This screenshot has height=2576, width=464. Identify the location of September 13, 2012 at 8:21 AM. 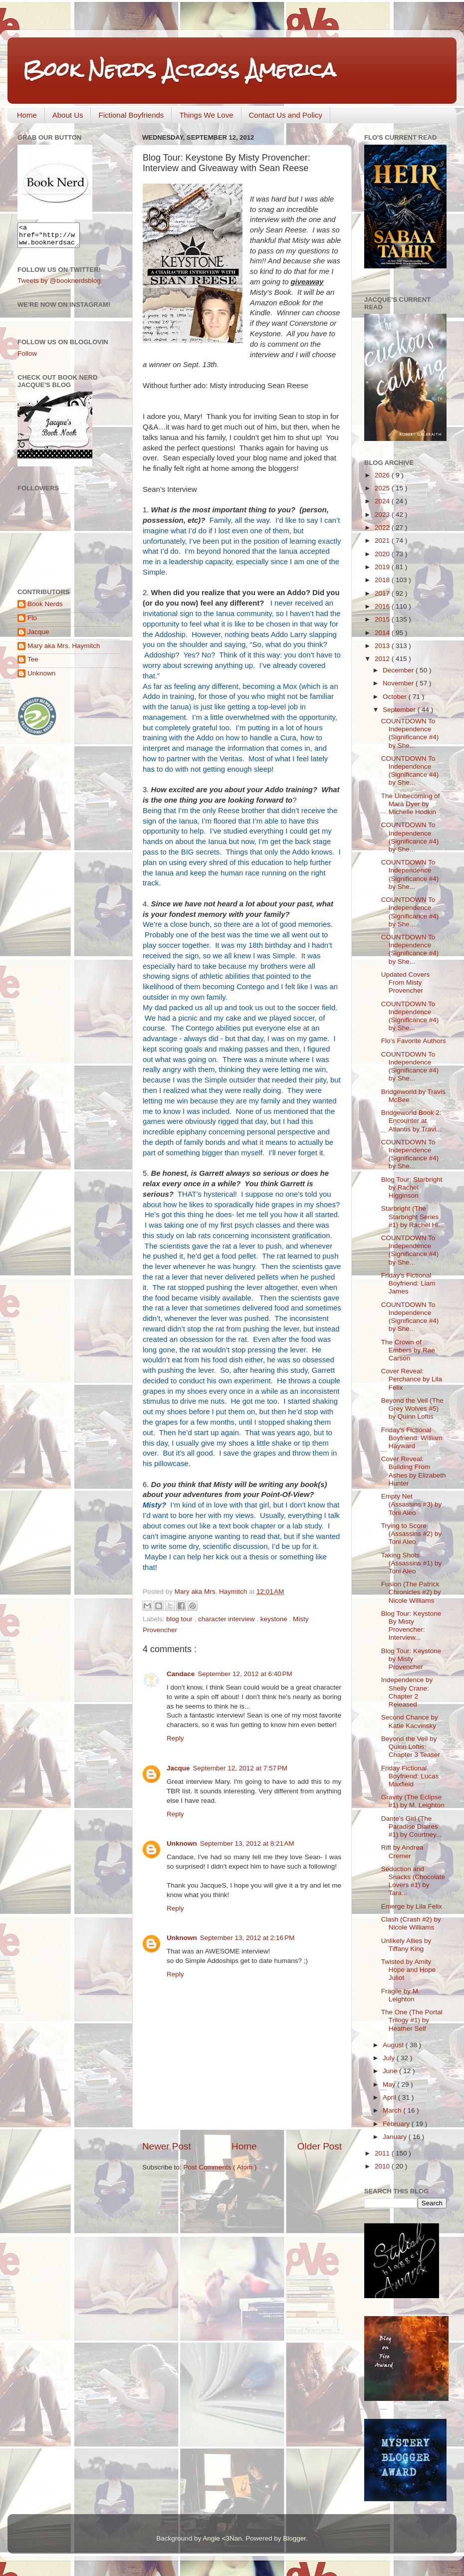
(247, 1843).